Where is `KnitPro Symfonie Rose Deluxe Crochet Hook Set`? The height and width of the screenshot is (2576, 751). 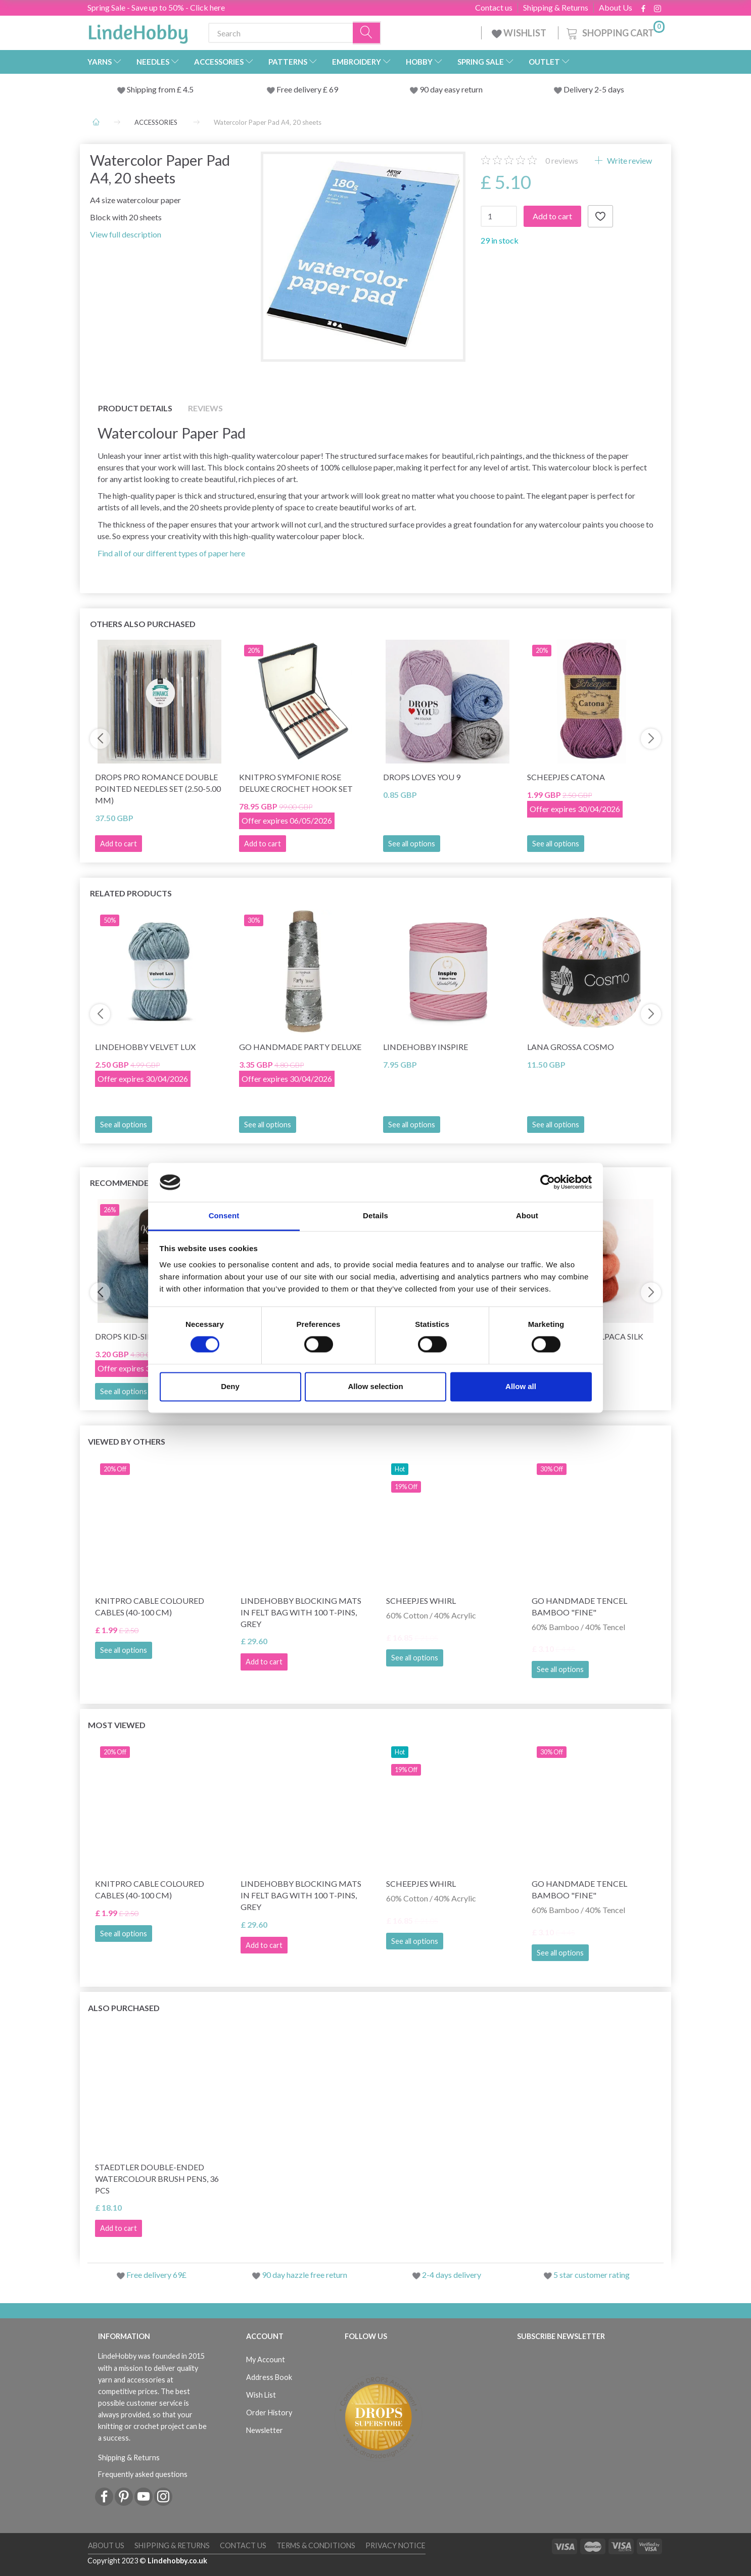
KnitPro Symfonie Rose Deluxe Crochet Hook Set is located at coordinates (296, 782).